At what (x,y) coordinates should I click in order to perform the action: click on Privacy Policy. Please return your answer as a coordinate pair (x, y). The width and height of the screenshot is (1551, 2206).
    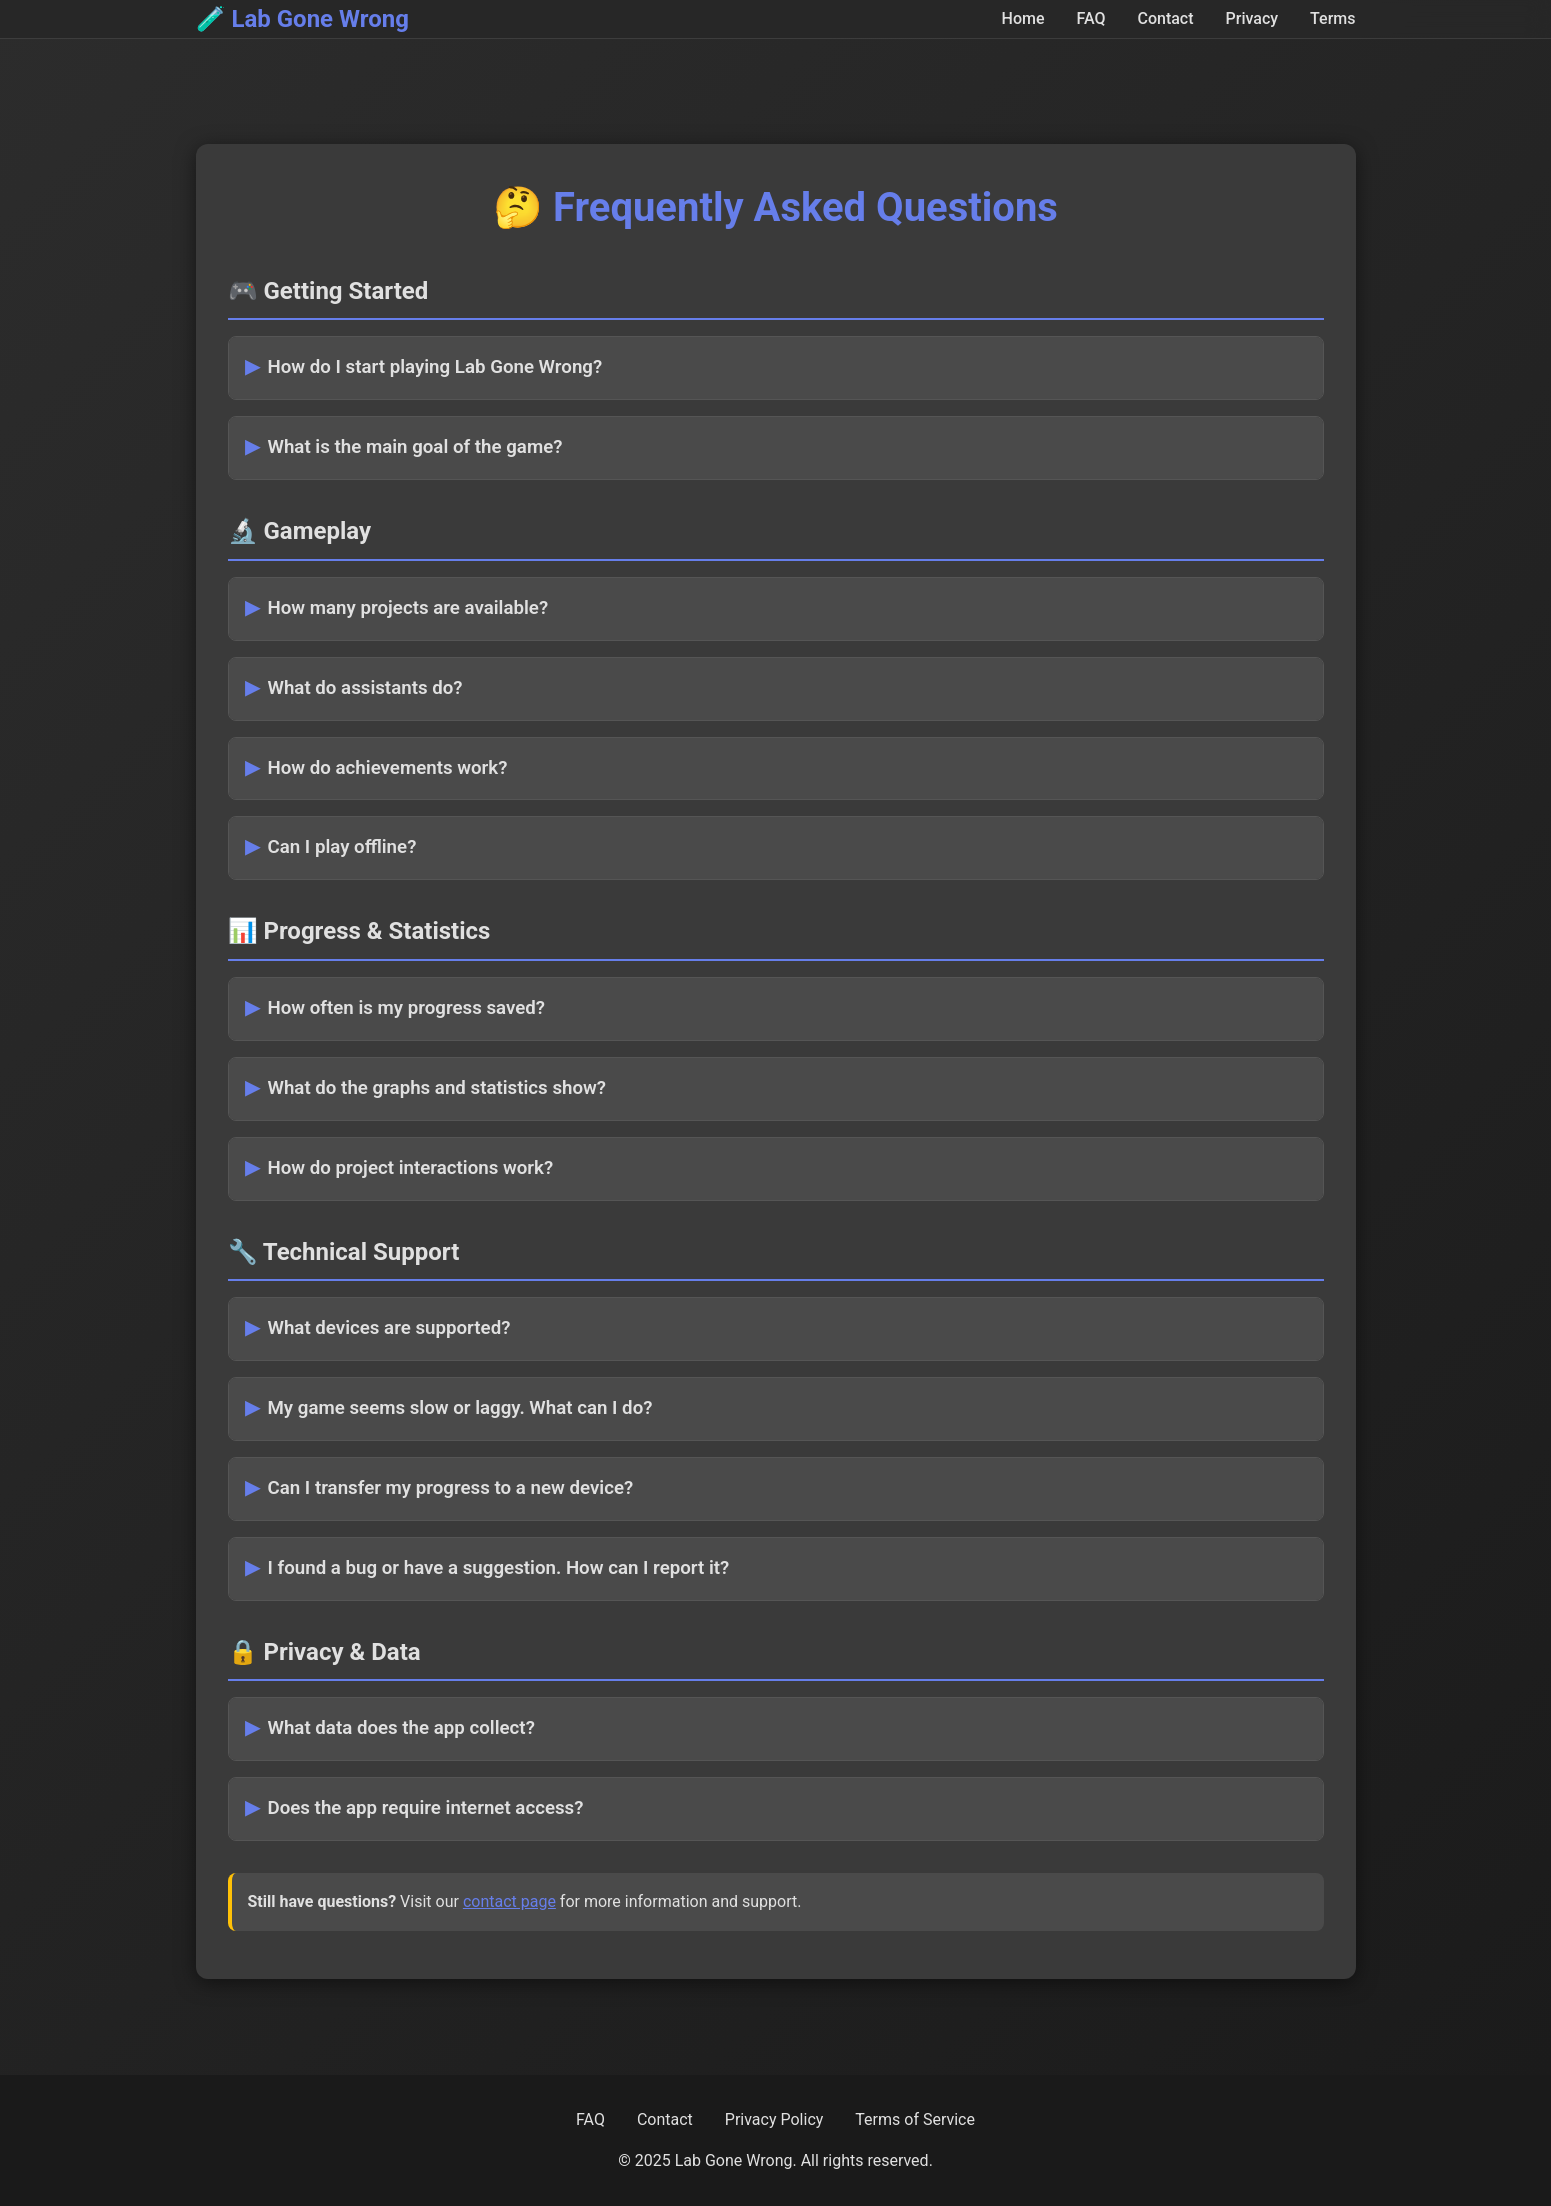
    Looking at the image, I should click on (774, 2119).